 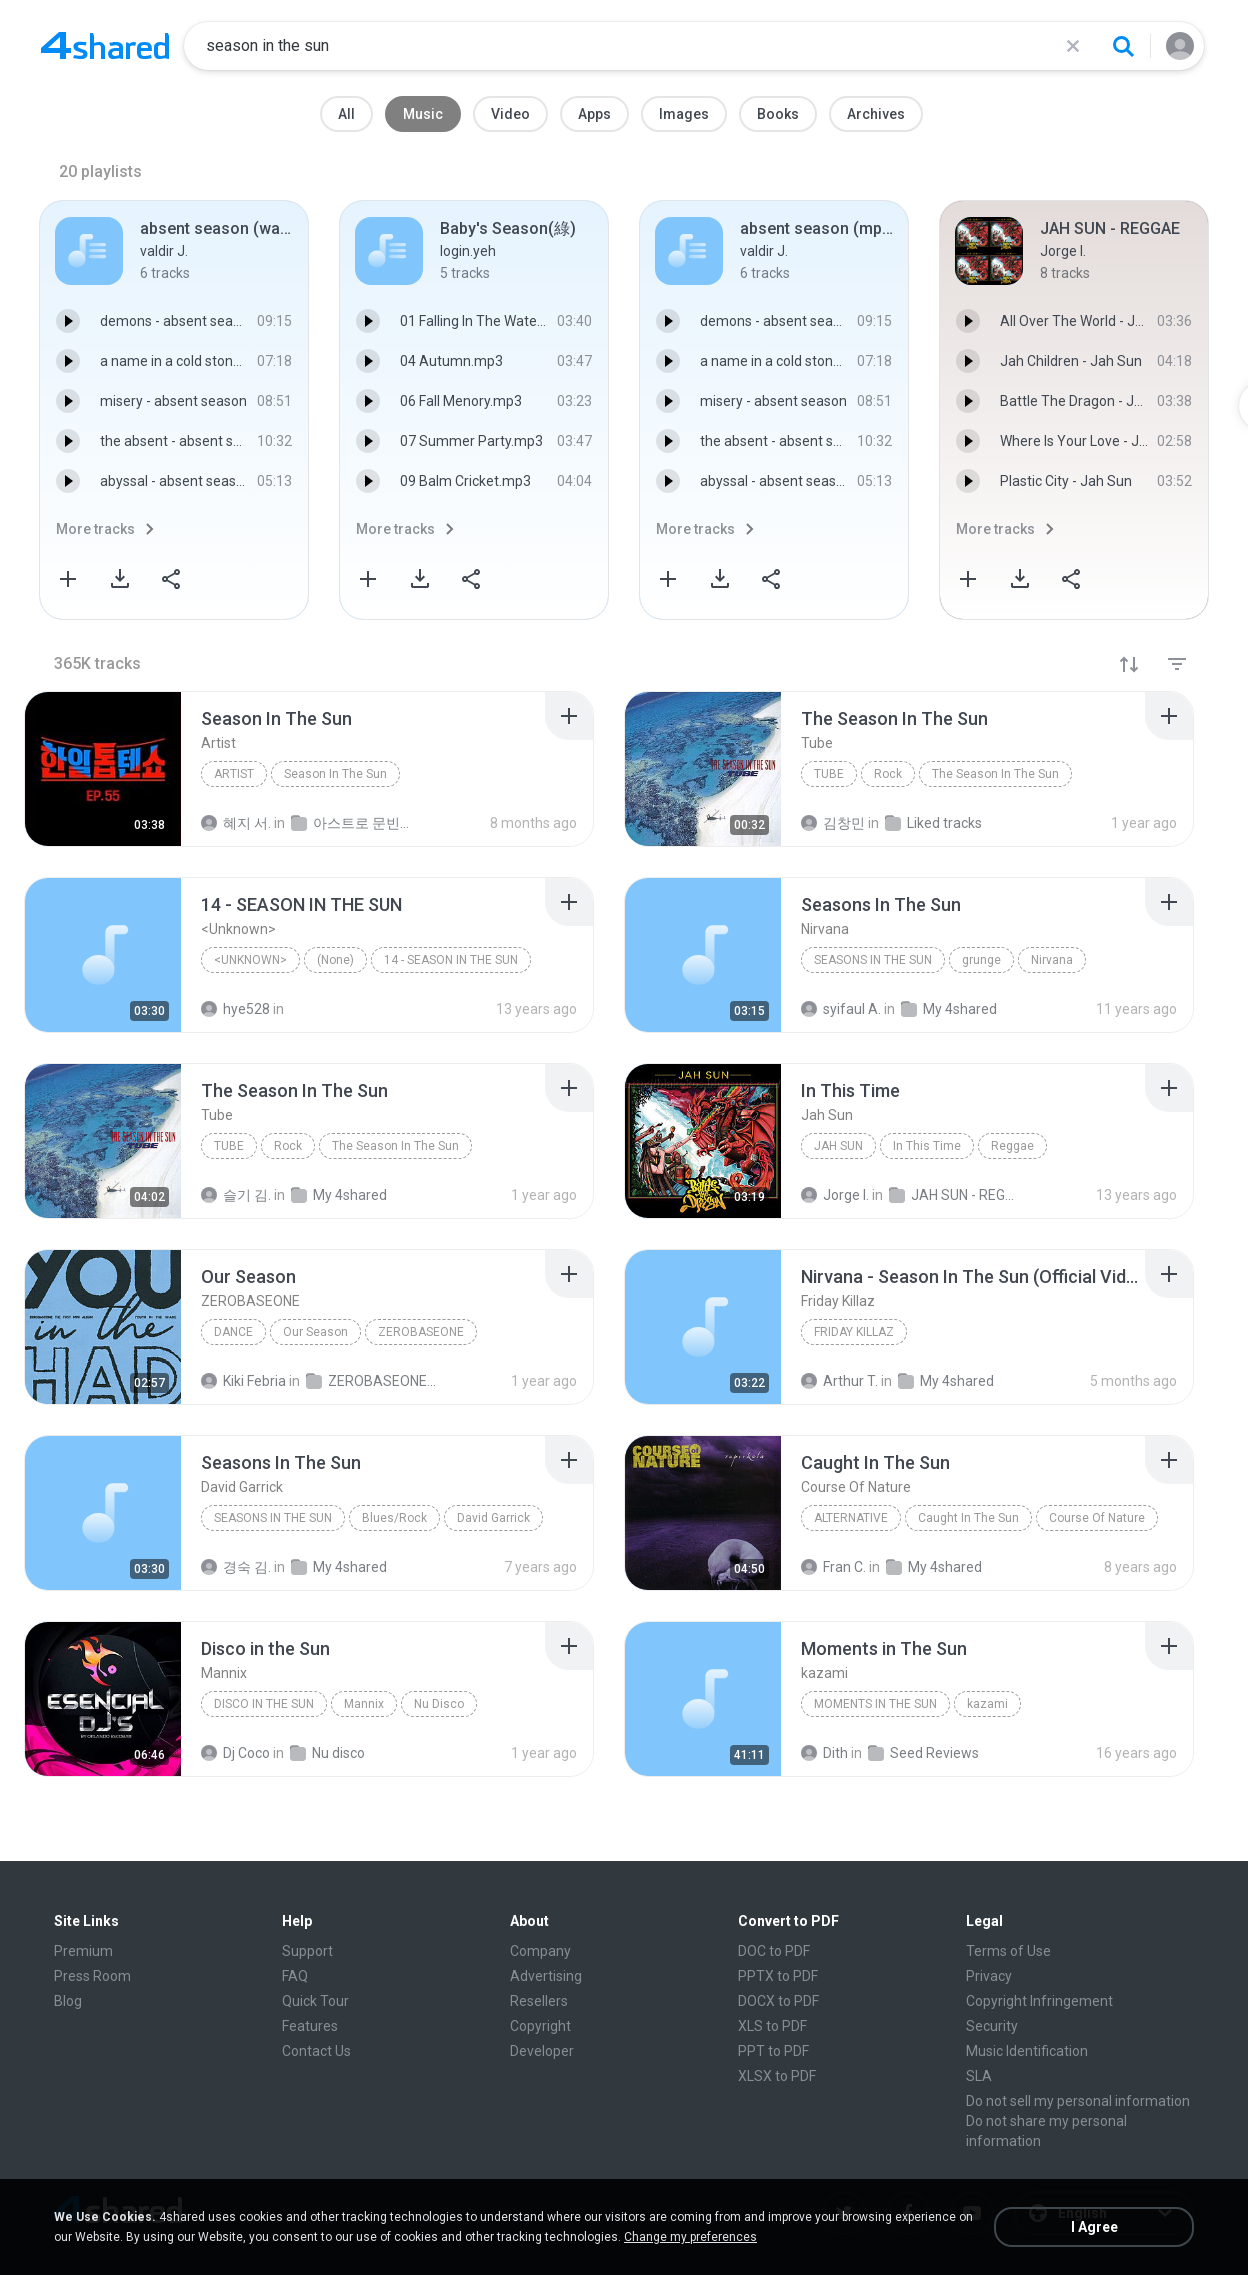 What do you see at coordinates (989, 1976) in the screenshot?
I see `Privacy` at bounding box center [989, 1976].